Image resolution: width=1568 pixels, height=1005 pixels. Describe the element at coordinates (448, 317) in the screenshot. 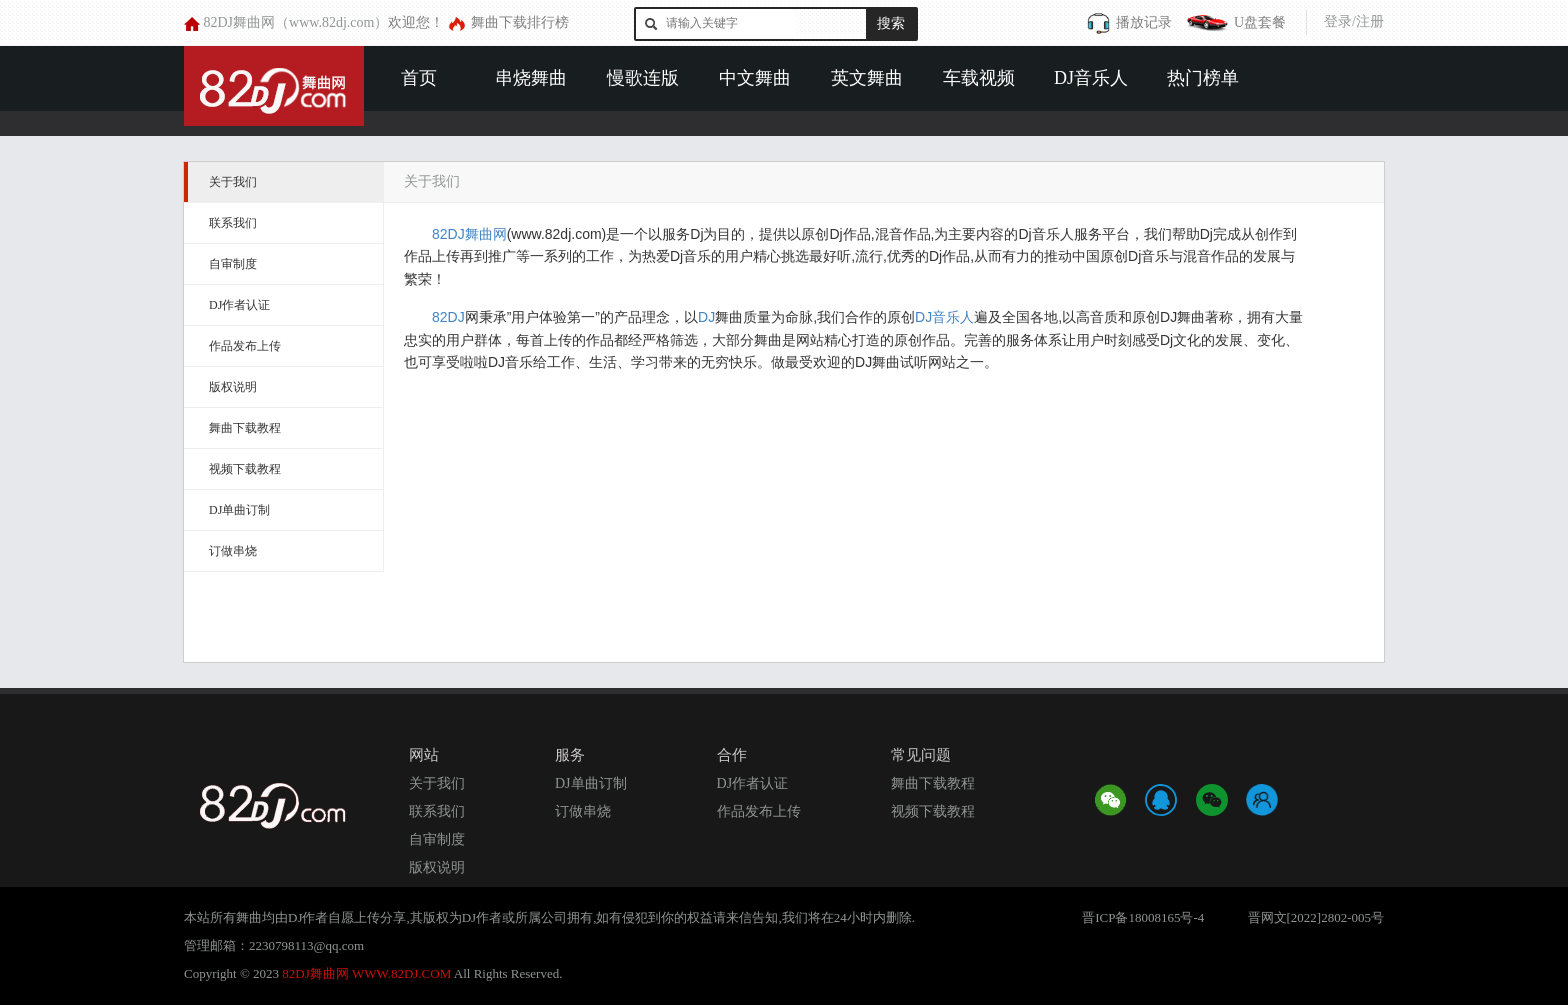

I see `82DJ` at that location.